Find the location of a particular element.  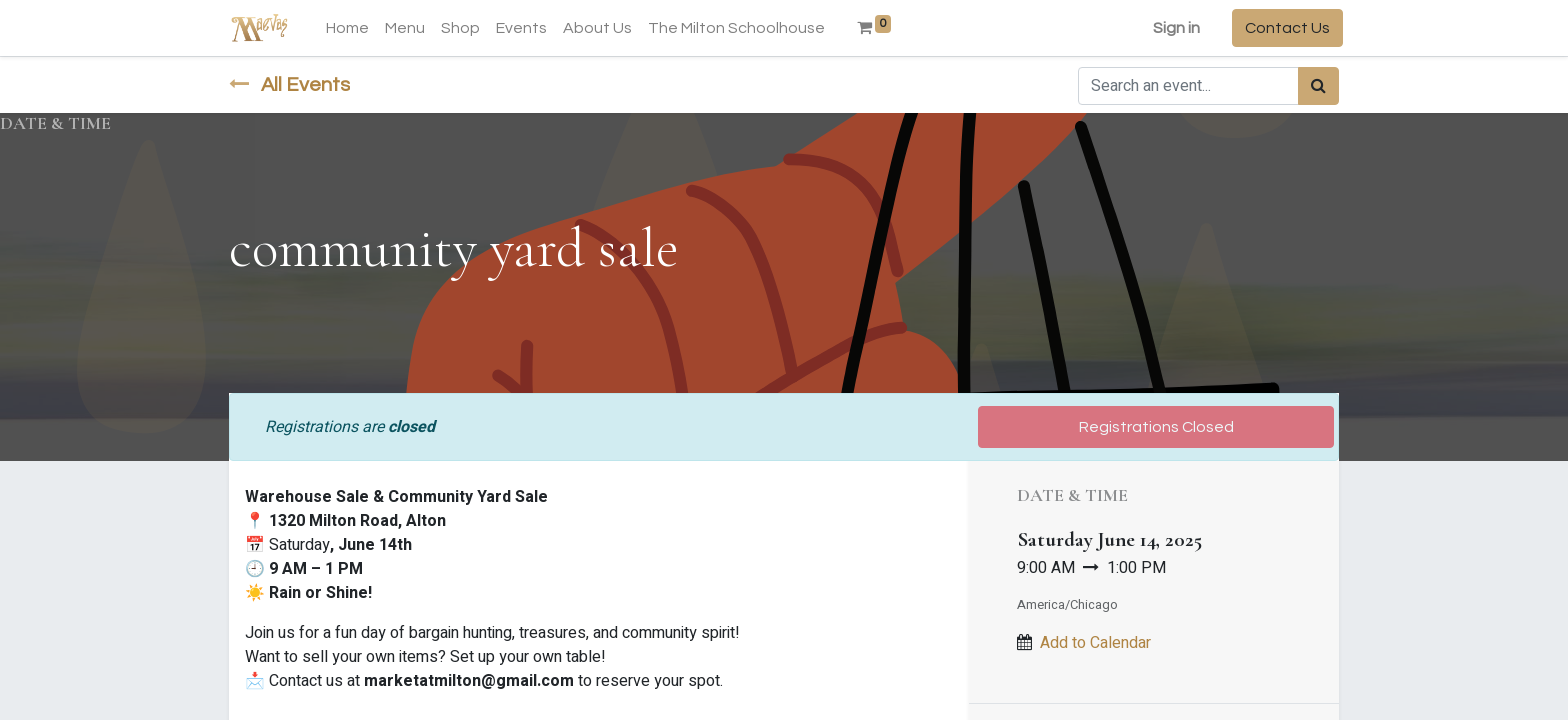

Sign in is located at coordinates (1172, 28).